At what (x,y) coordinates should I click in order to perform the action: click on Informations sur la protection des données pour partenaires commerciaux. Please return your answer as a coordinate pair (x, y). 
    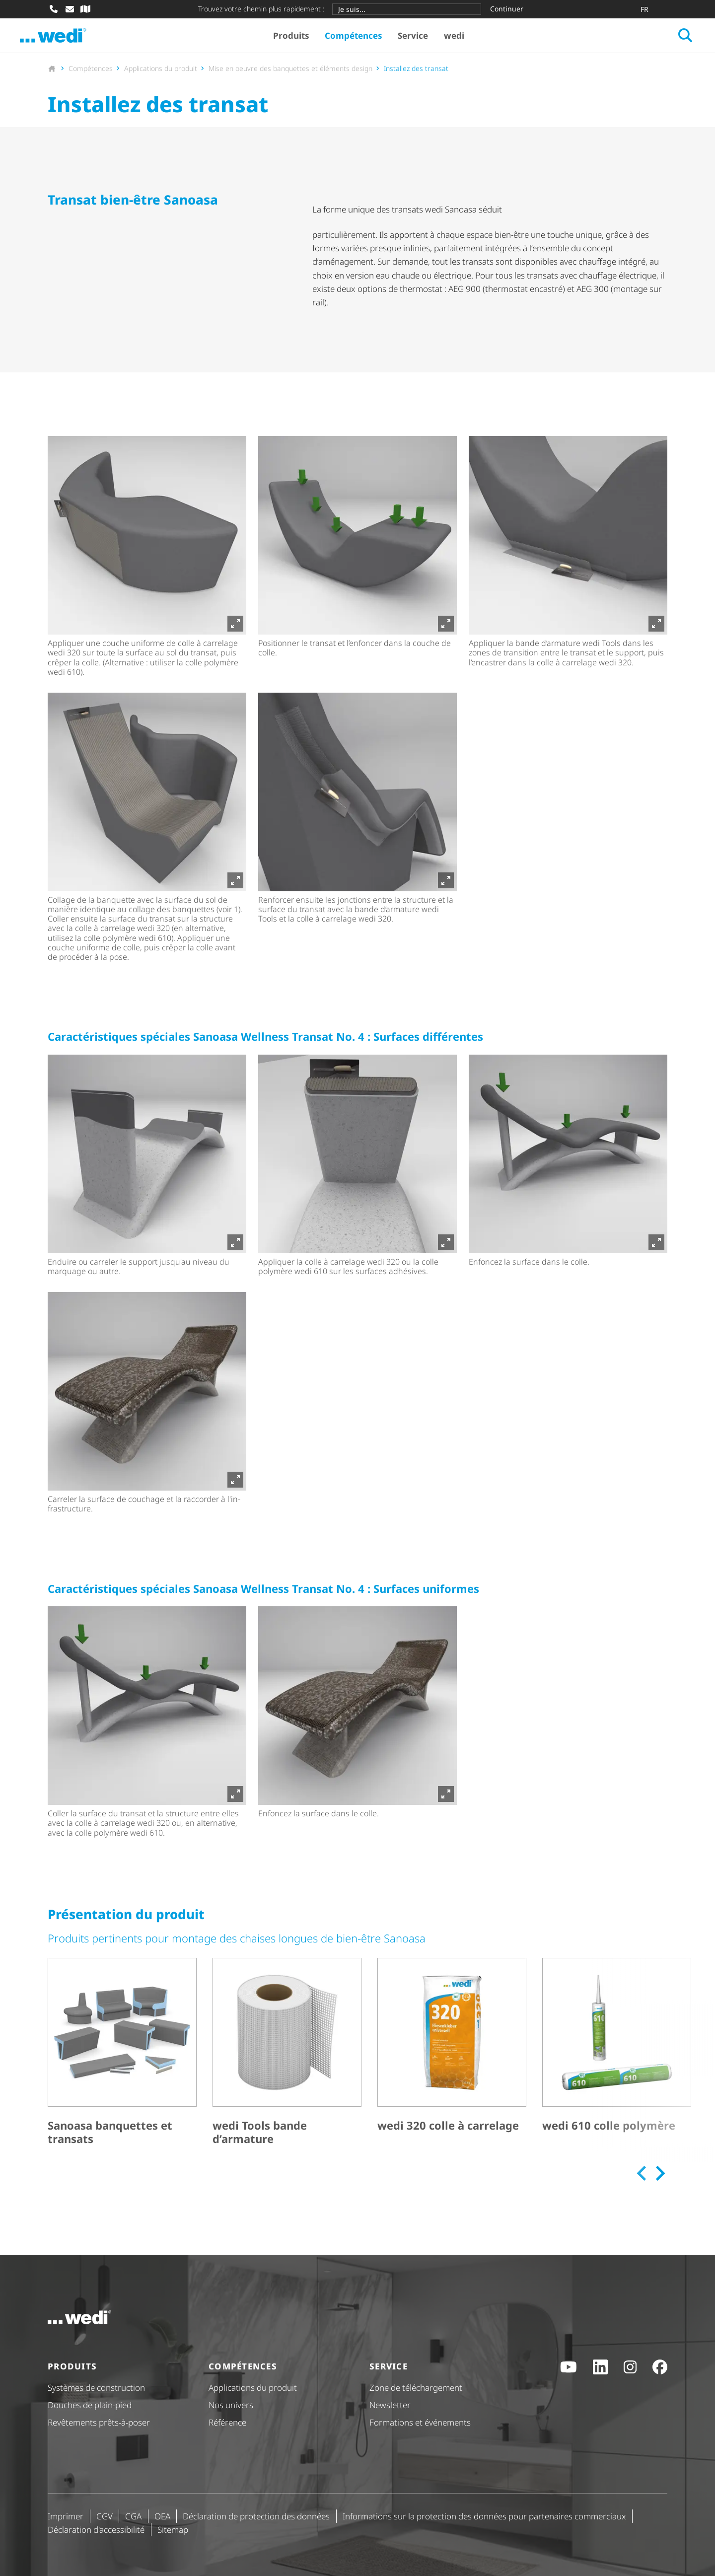
    Looking at the image, I should click on (484, 2516).